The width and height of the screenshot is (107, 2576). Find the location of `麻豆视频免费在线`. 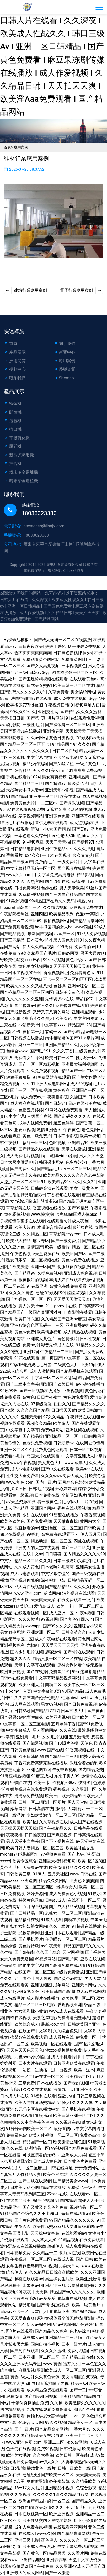

麻豆视频免费在线 is located at coordinates (85, 907).